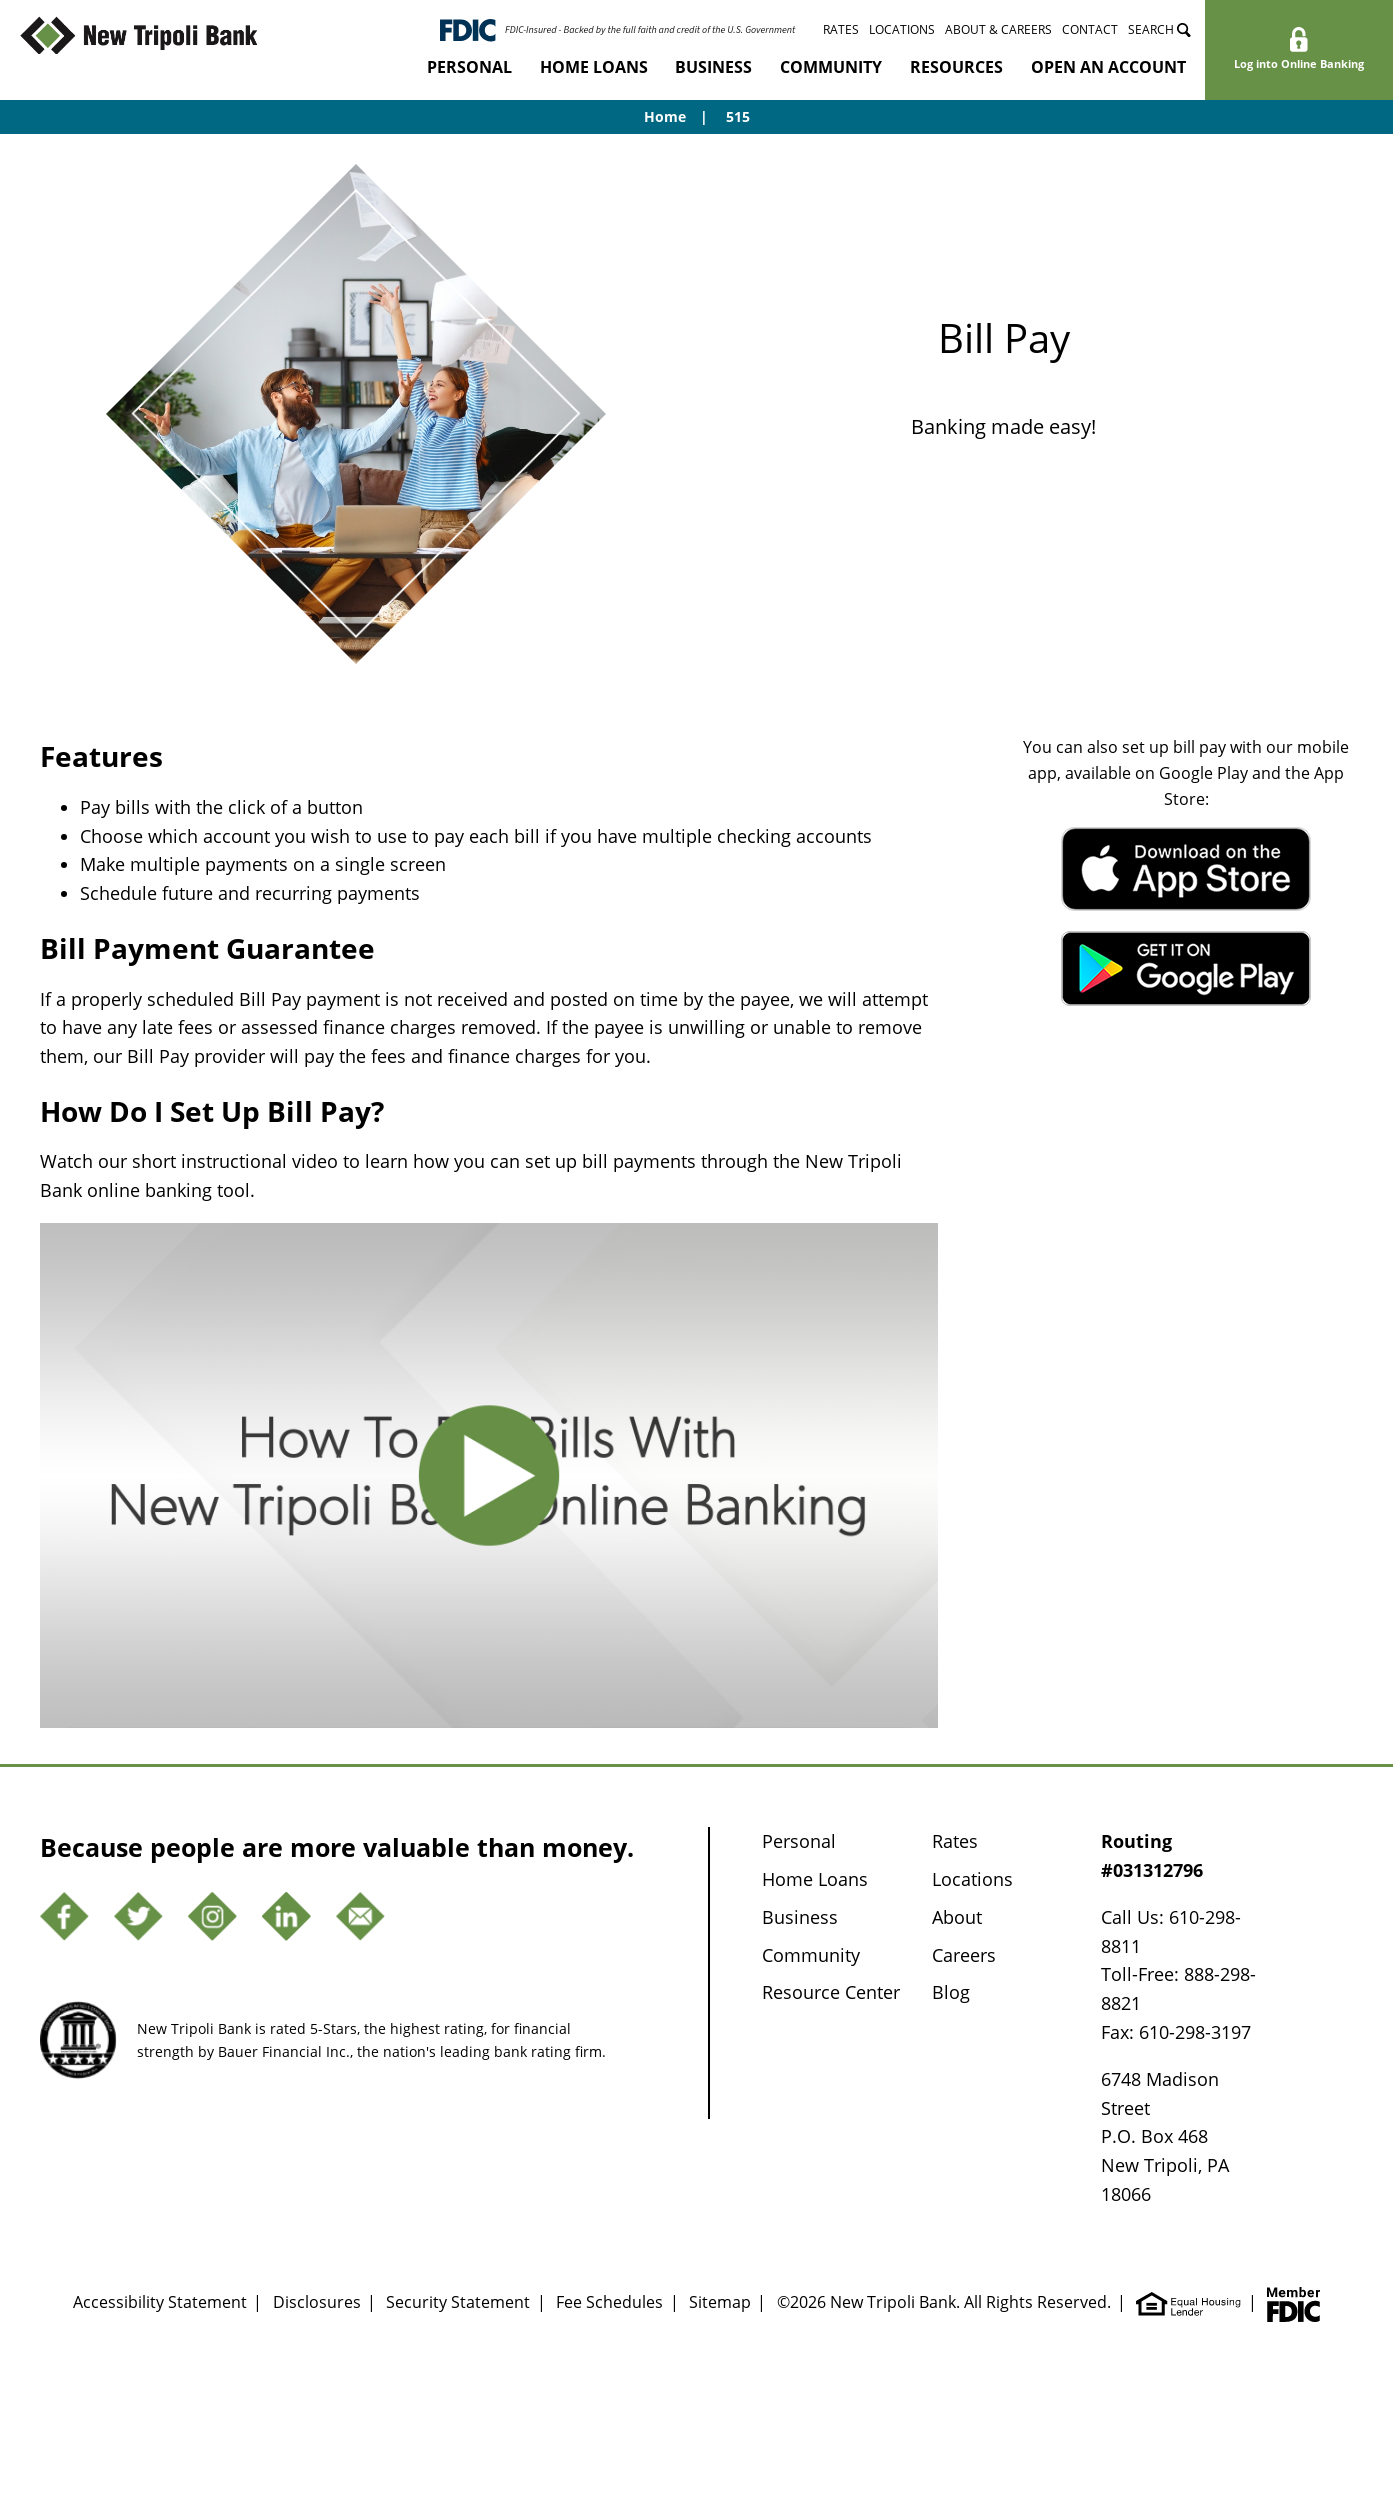  What do you see at coordinates (609, 2301) in the screenshot?
I see `Fee Schedules` at bounding box center [609, 2301].